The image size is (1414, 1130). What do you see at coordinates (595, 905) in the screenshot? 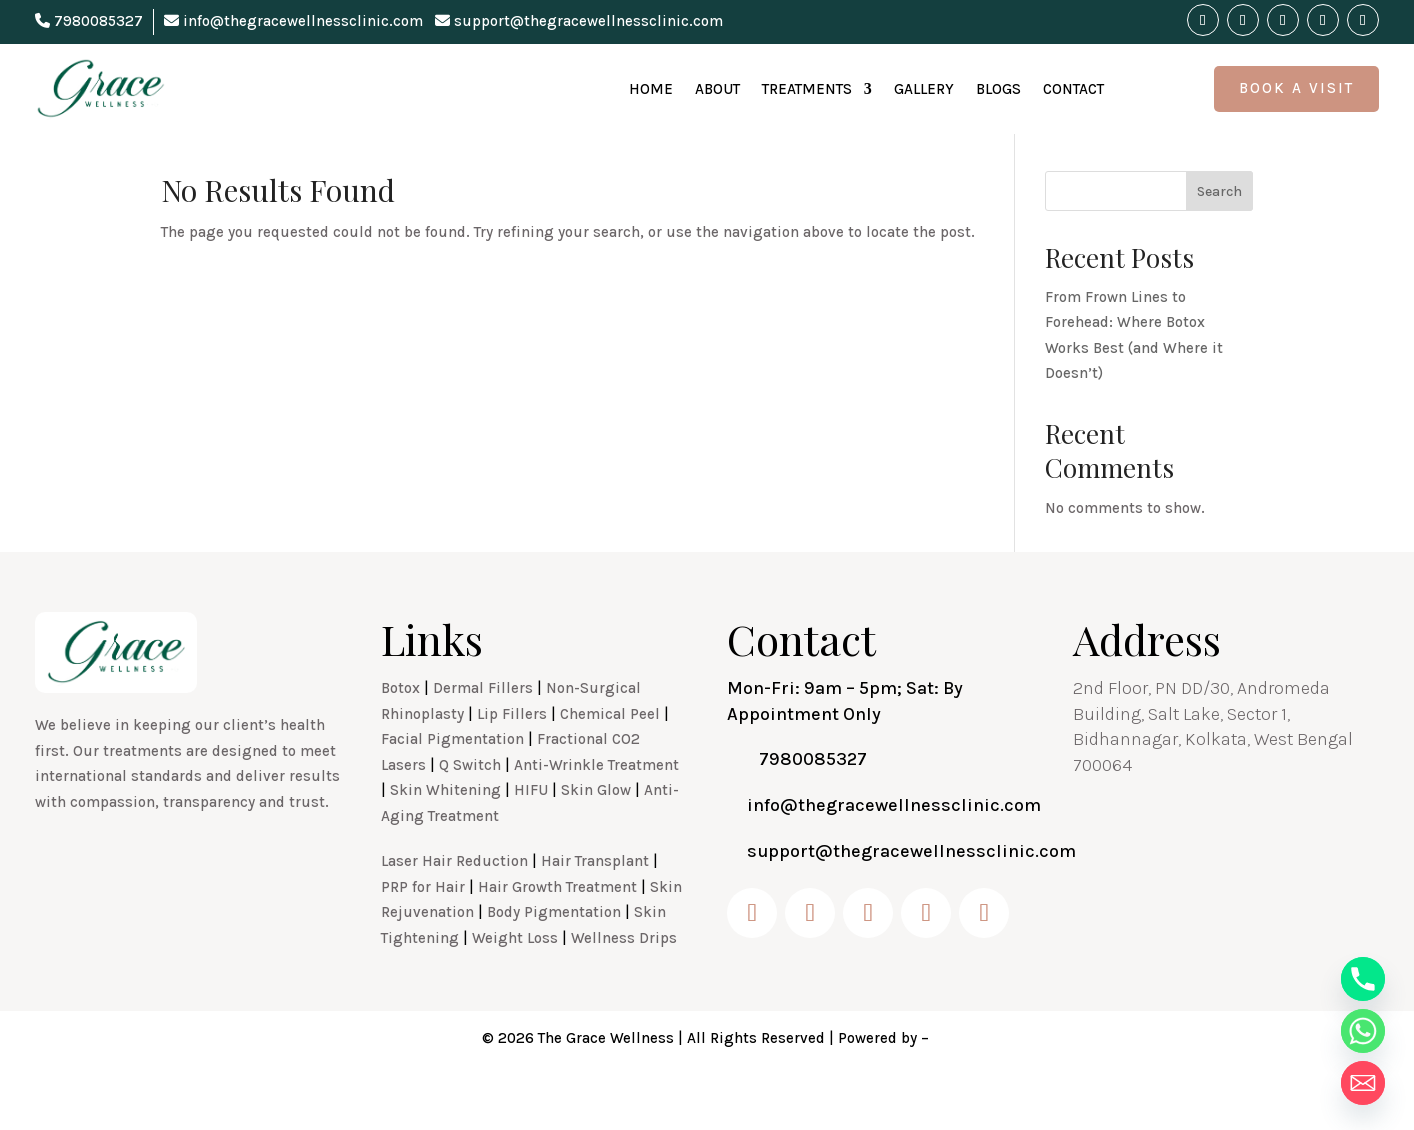
I see `Hair Transplant` at bounding box center [595, 905].